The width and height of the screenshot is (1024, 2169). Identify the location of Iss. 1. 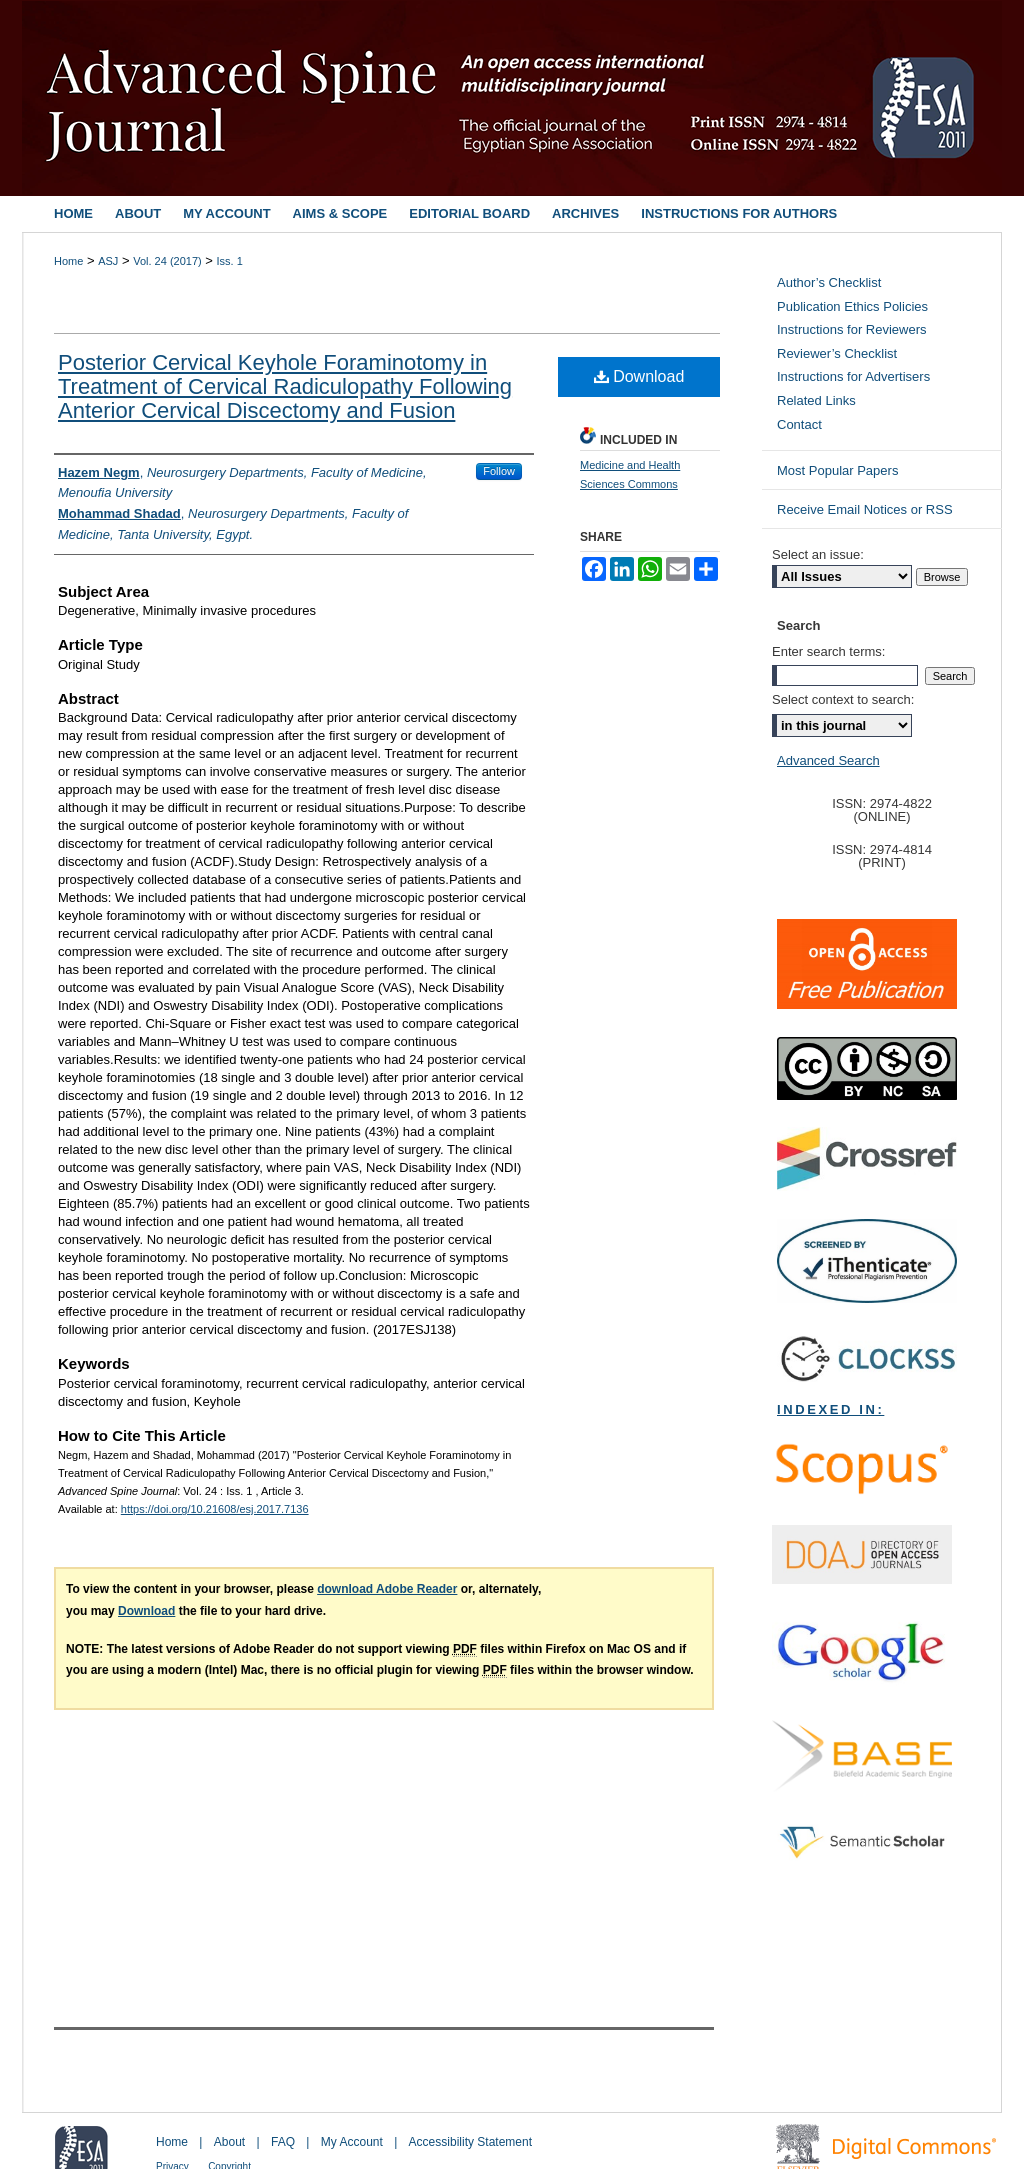
(230, 261).